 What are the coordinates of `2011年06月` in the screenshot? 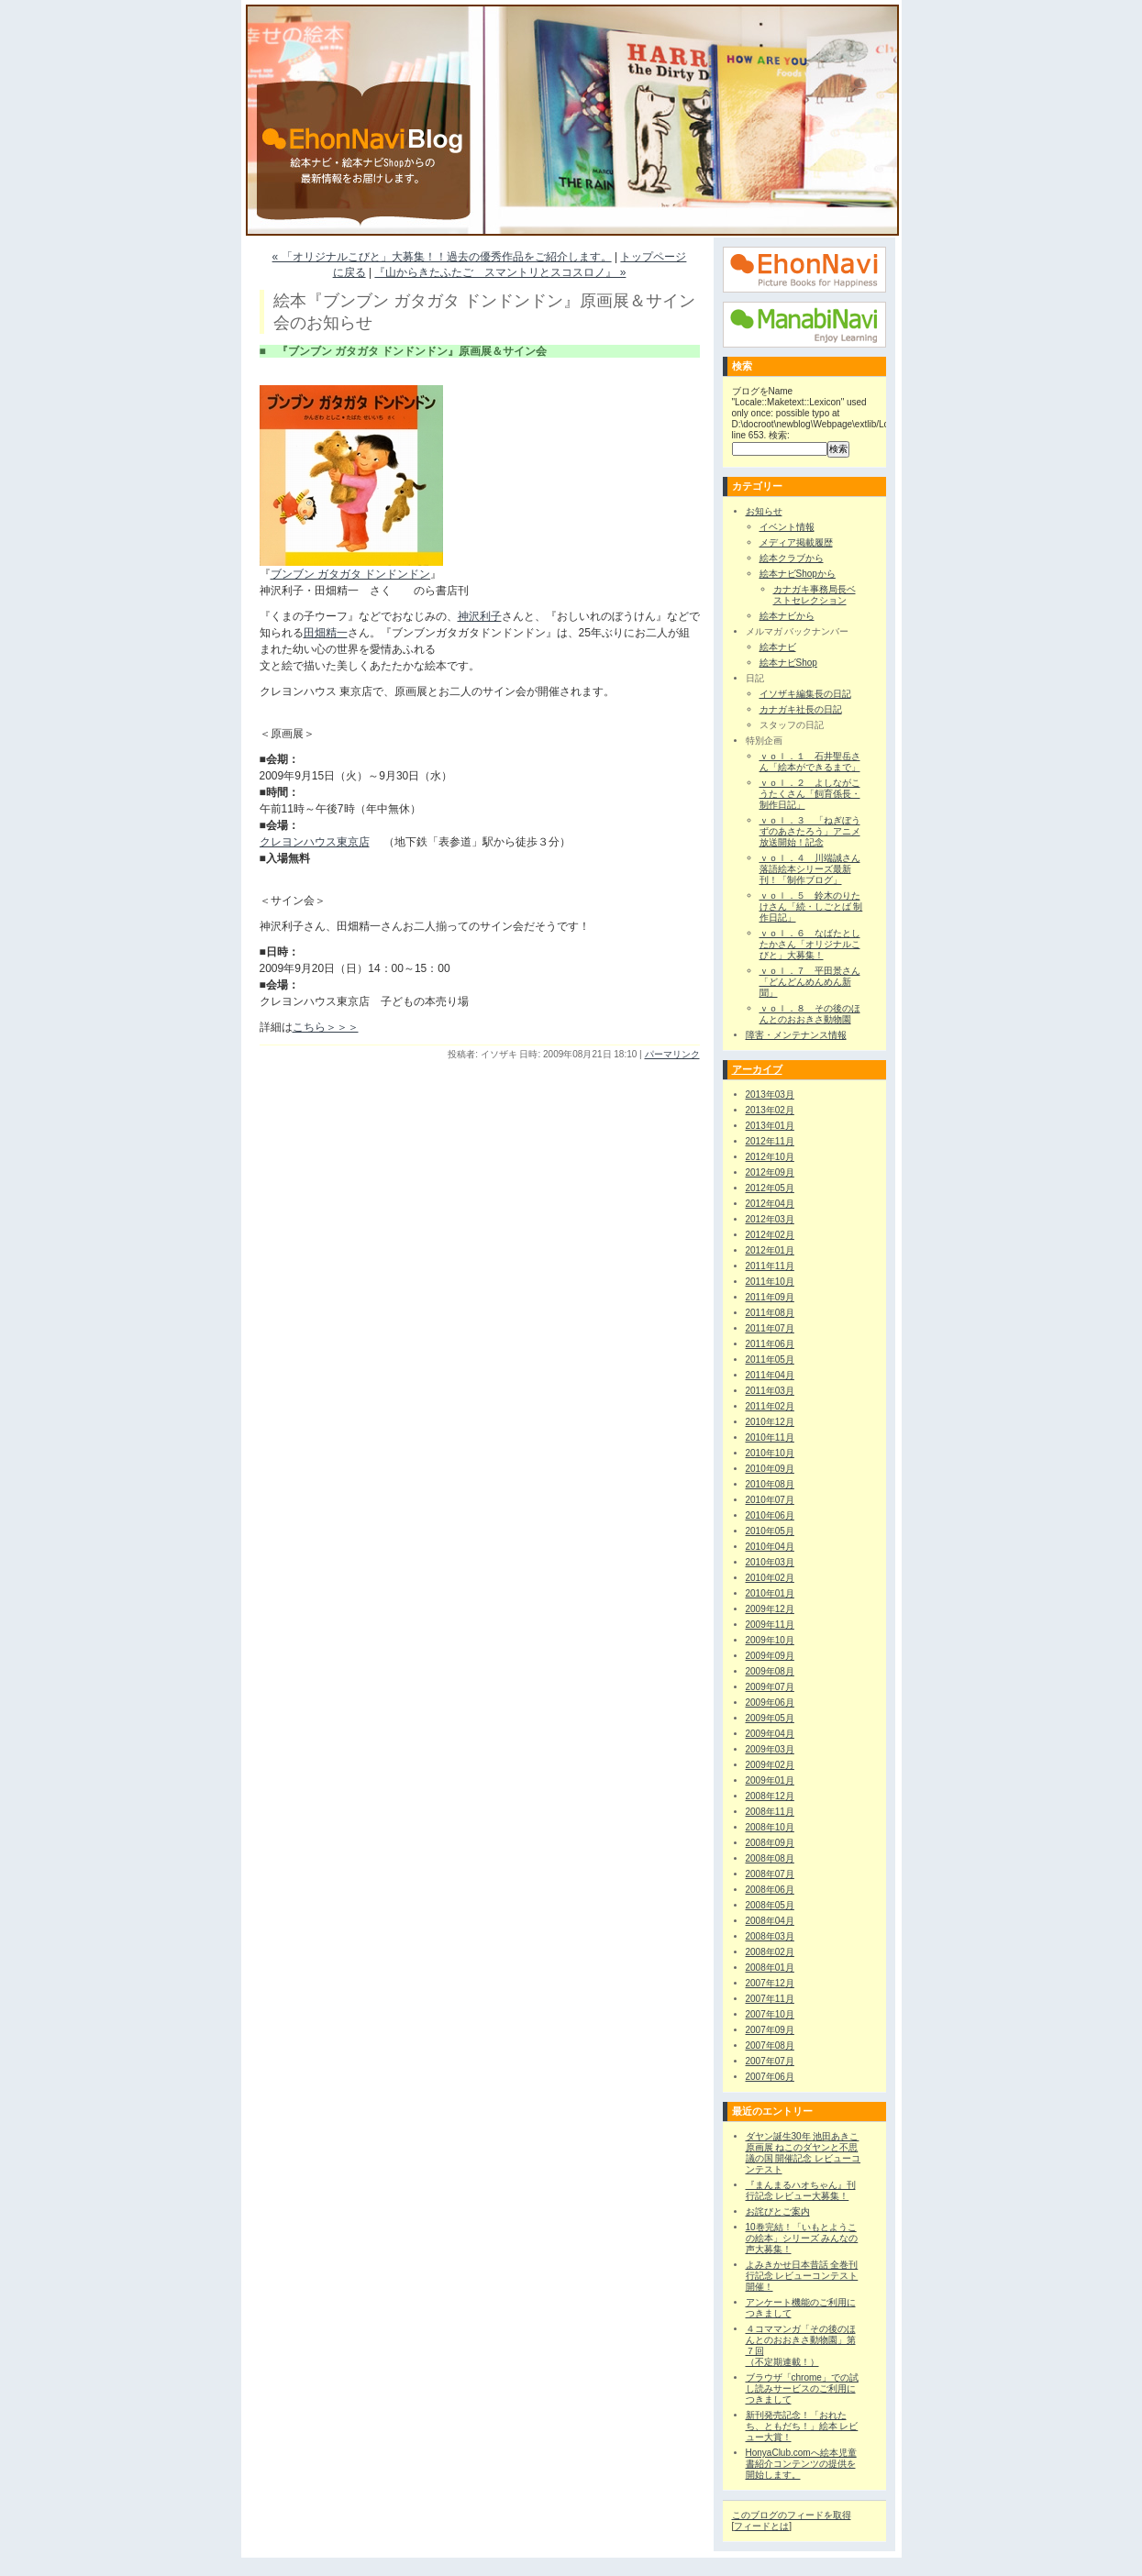 It's located at (770, 1344).